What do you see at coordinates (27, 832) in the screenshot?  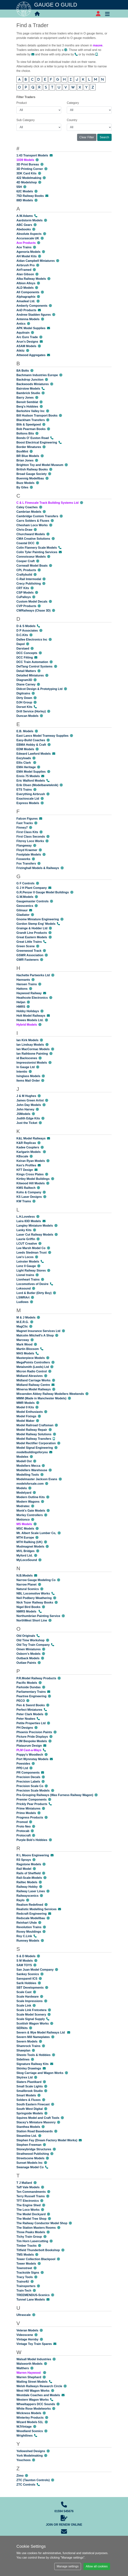 I see `First Class Kits` at bounding box center [27, 832].